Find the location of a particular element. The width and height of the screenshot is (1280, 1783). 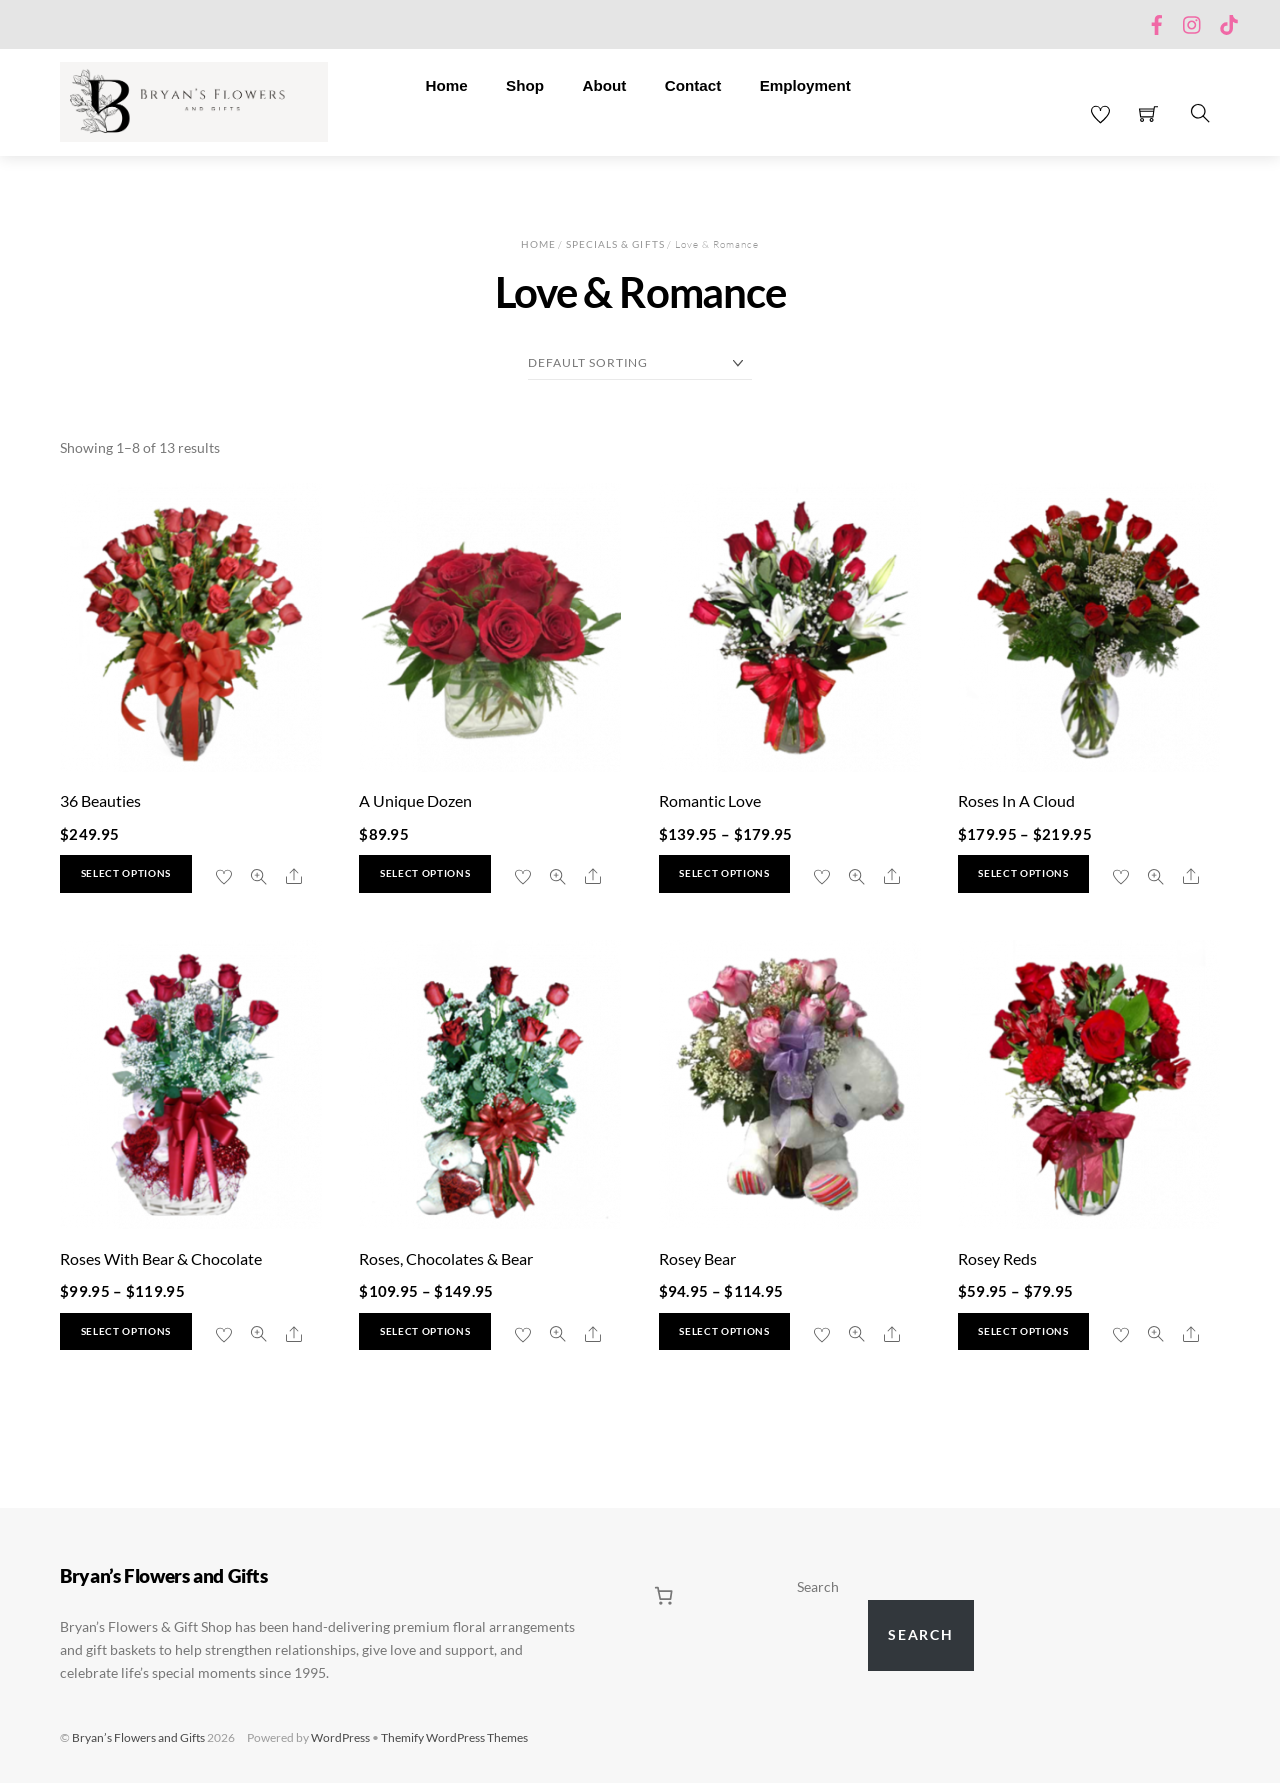

Select options [Select options for “Roses With Bear & Chocolate”] is located at coordinates (126, 1331).